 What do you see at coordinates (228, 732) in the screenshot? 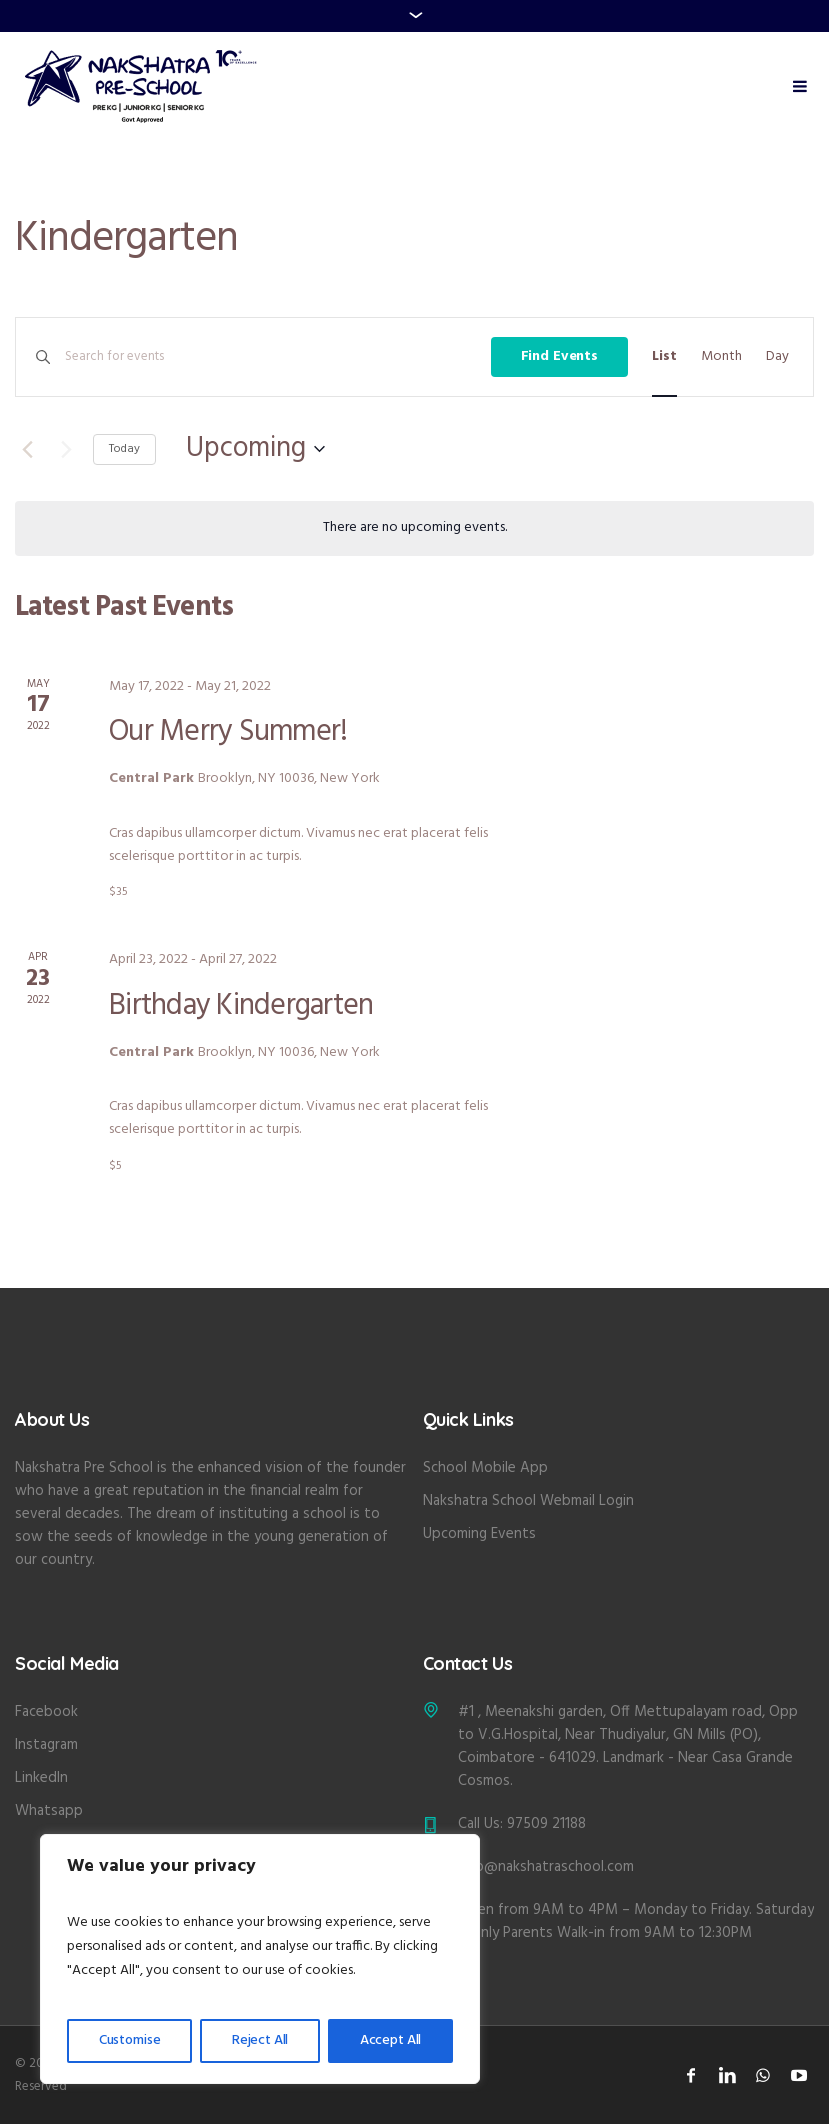
I see `Our Merry Summer!` at bounding box center [228, 732].